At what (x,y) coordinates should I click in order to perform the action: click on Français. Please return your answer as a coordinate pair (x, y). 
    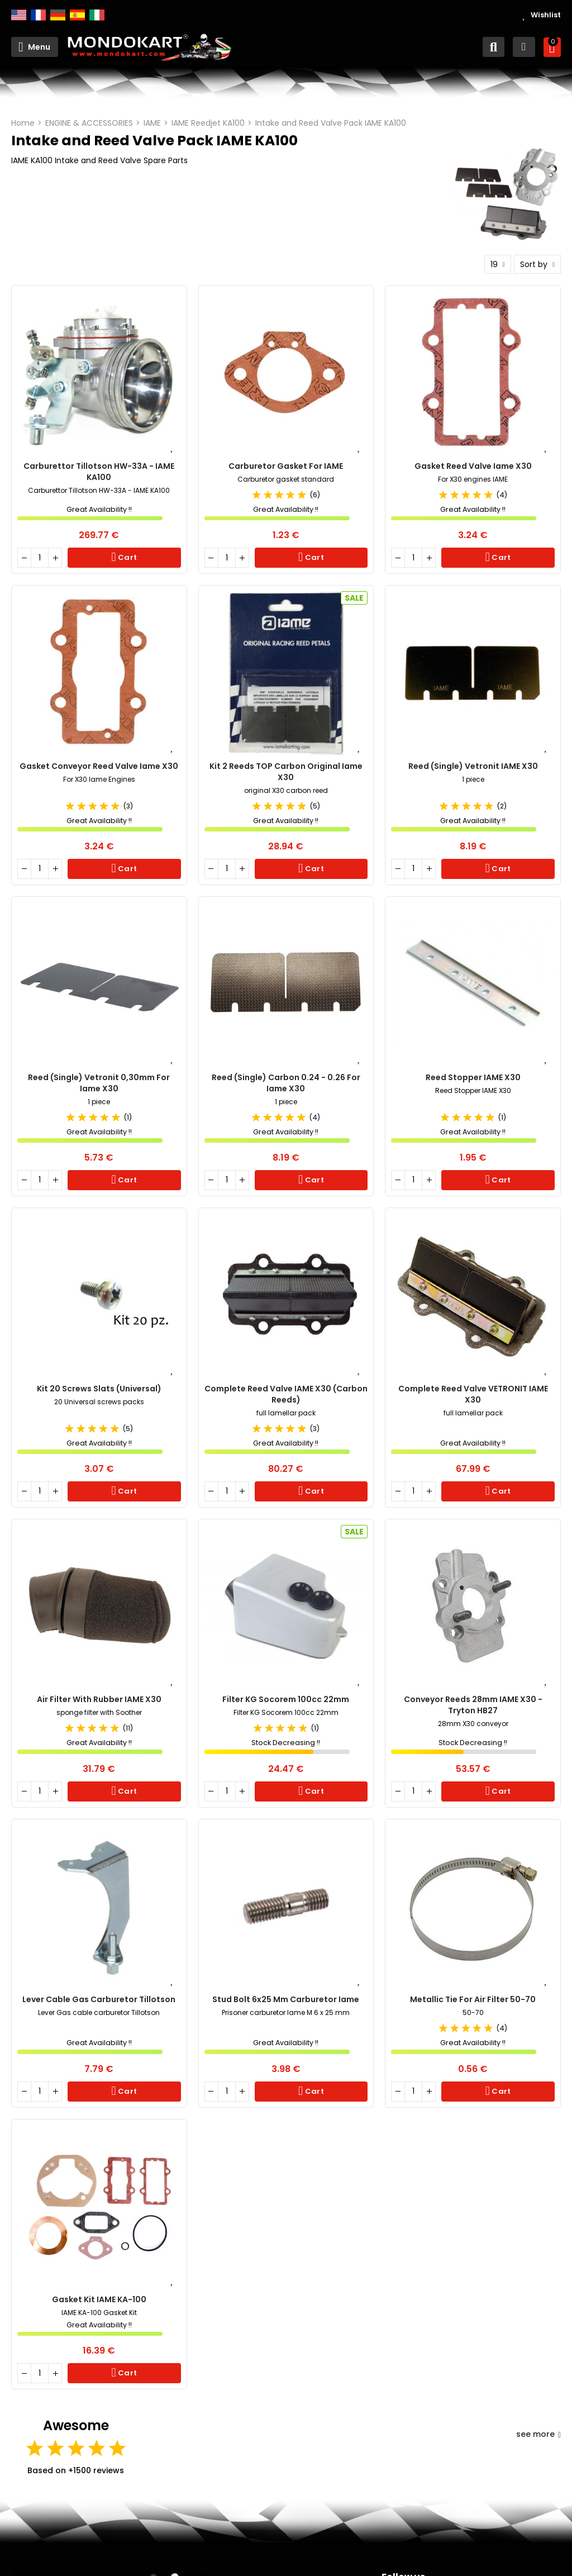
    Looking at the image, I should click on (38, 15).